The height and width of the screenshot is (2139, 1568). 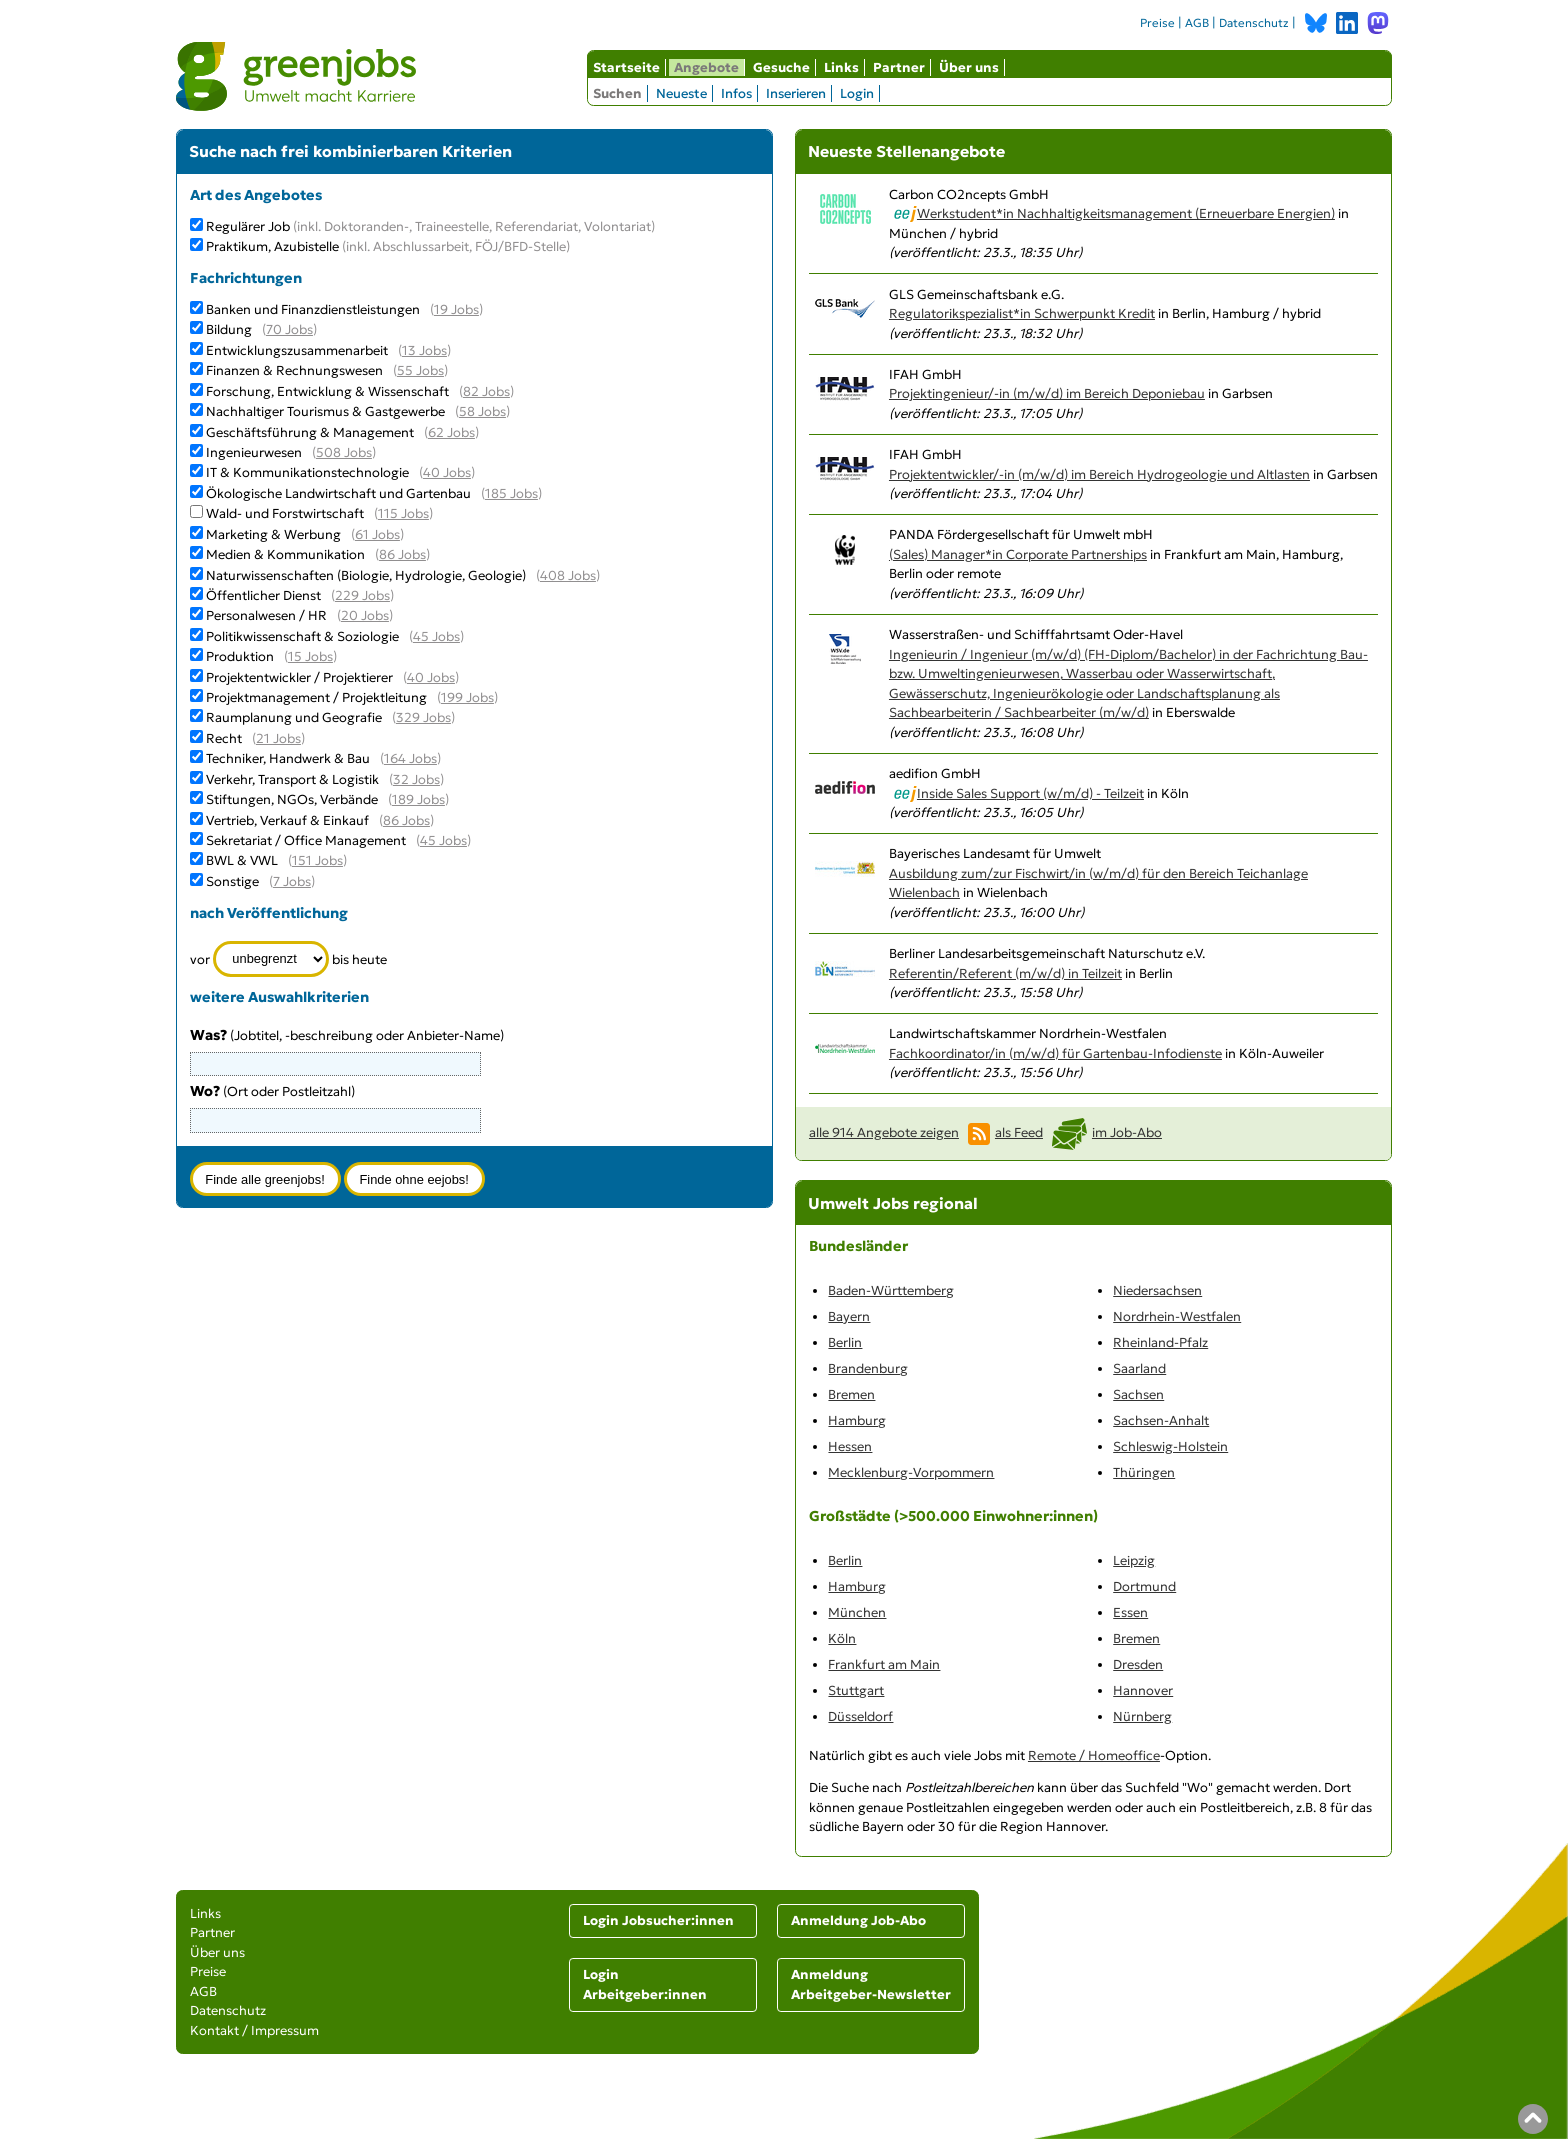 What do you see at coordinates (706, 67) in the screenshot?
I see `Angebote` at bounding box center [706, 67].